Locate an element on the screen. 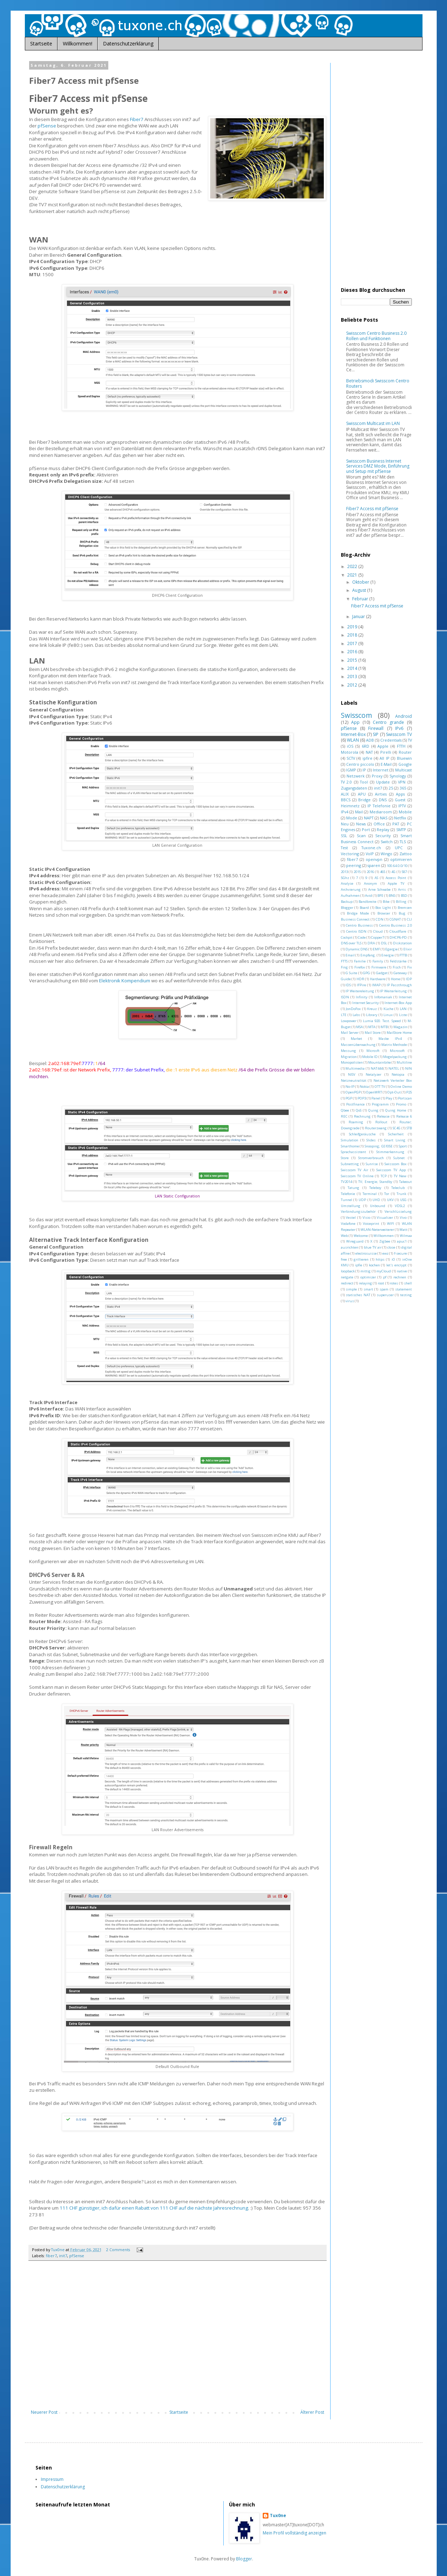  IFPire is located at coordinates (361, 985).